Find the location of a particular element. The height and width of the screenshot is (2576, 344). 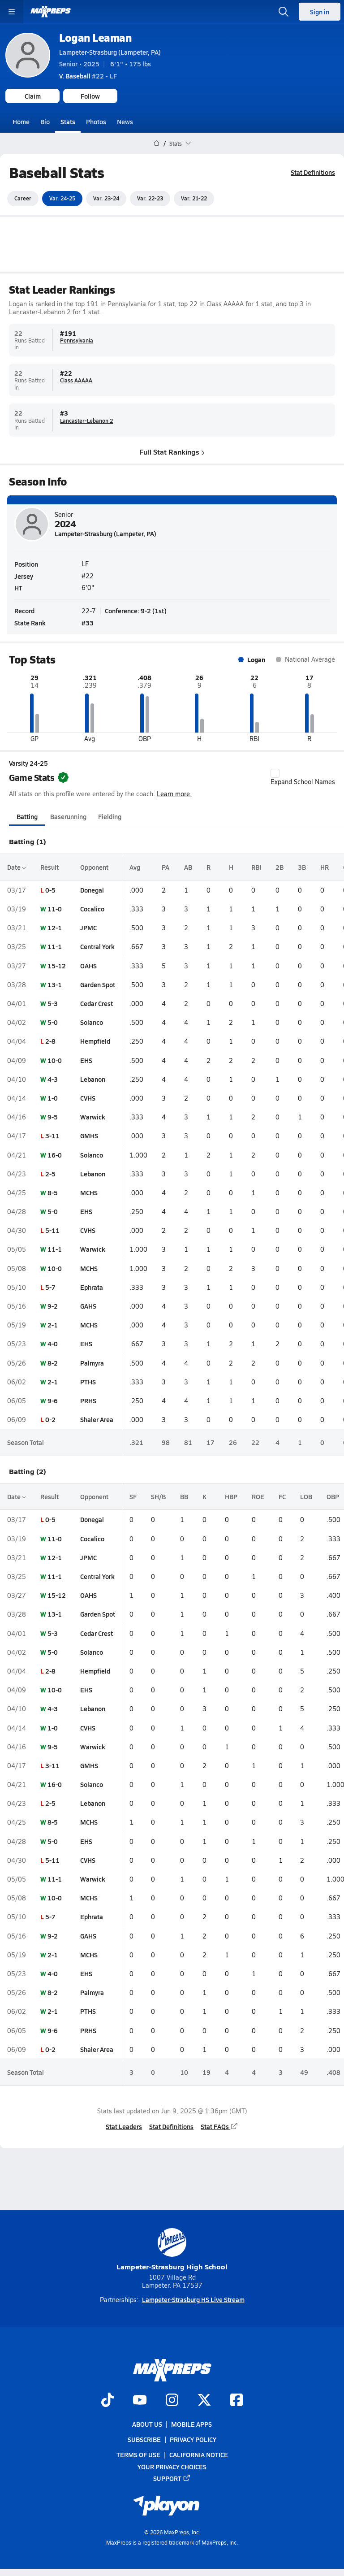

11-1 is located at coordinates (54, 946).